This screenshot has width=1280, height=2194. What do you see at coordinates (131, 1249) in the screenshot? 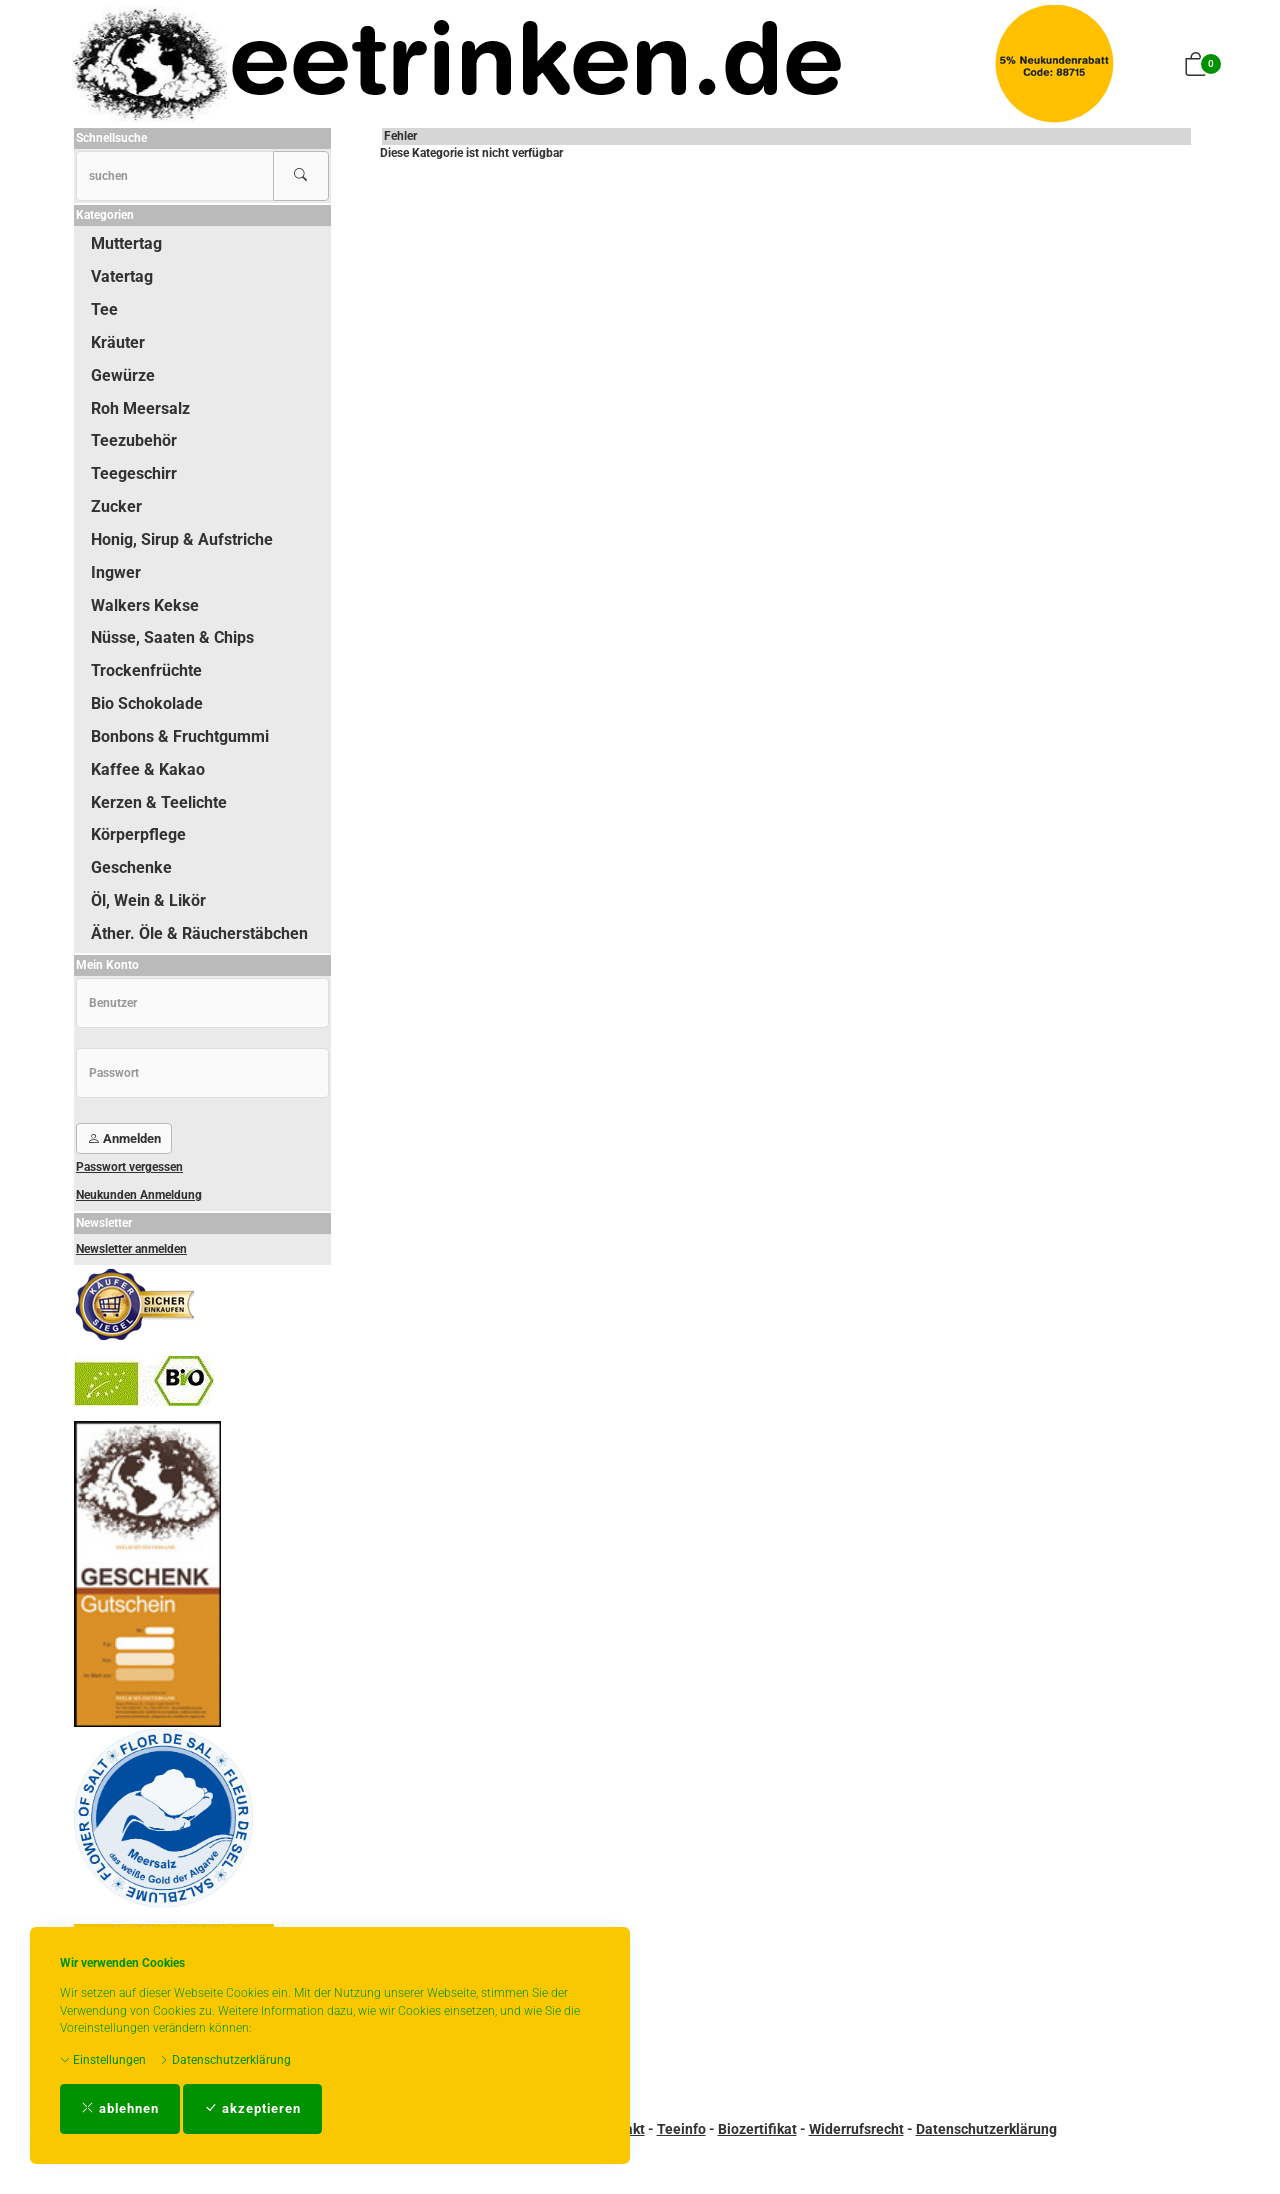
I see `Newsletter anmelden` at bounding box center [131, 1249].